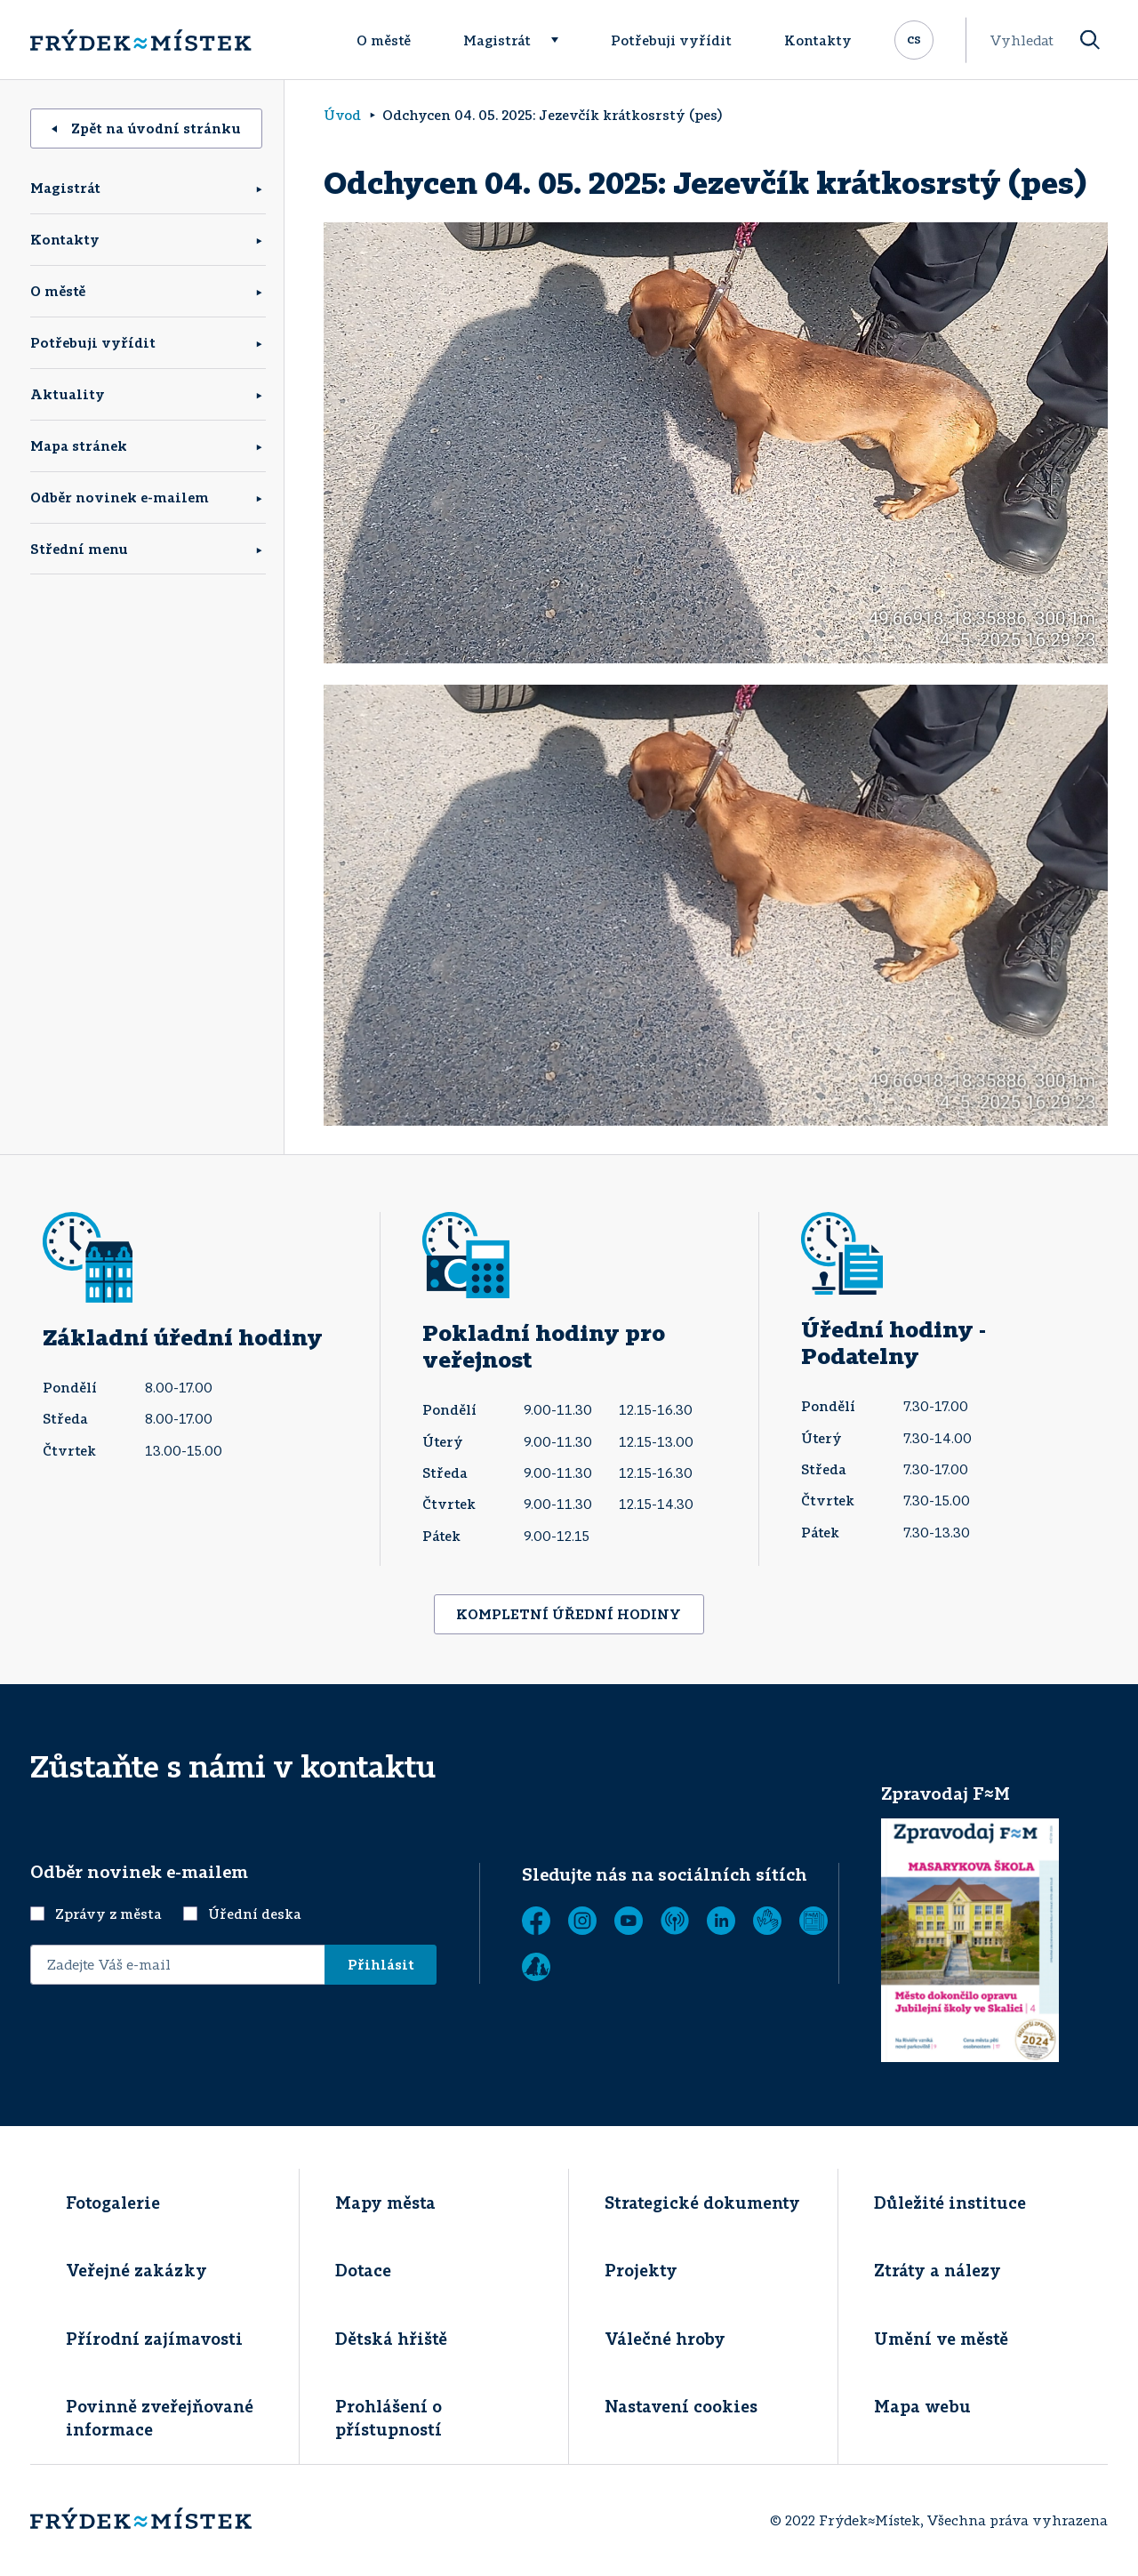 This screenshot has height=2576, width=1138. Describe the element at coordinates (384, 40) in the screenshot. I see `O městě` at that location.